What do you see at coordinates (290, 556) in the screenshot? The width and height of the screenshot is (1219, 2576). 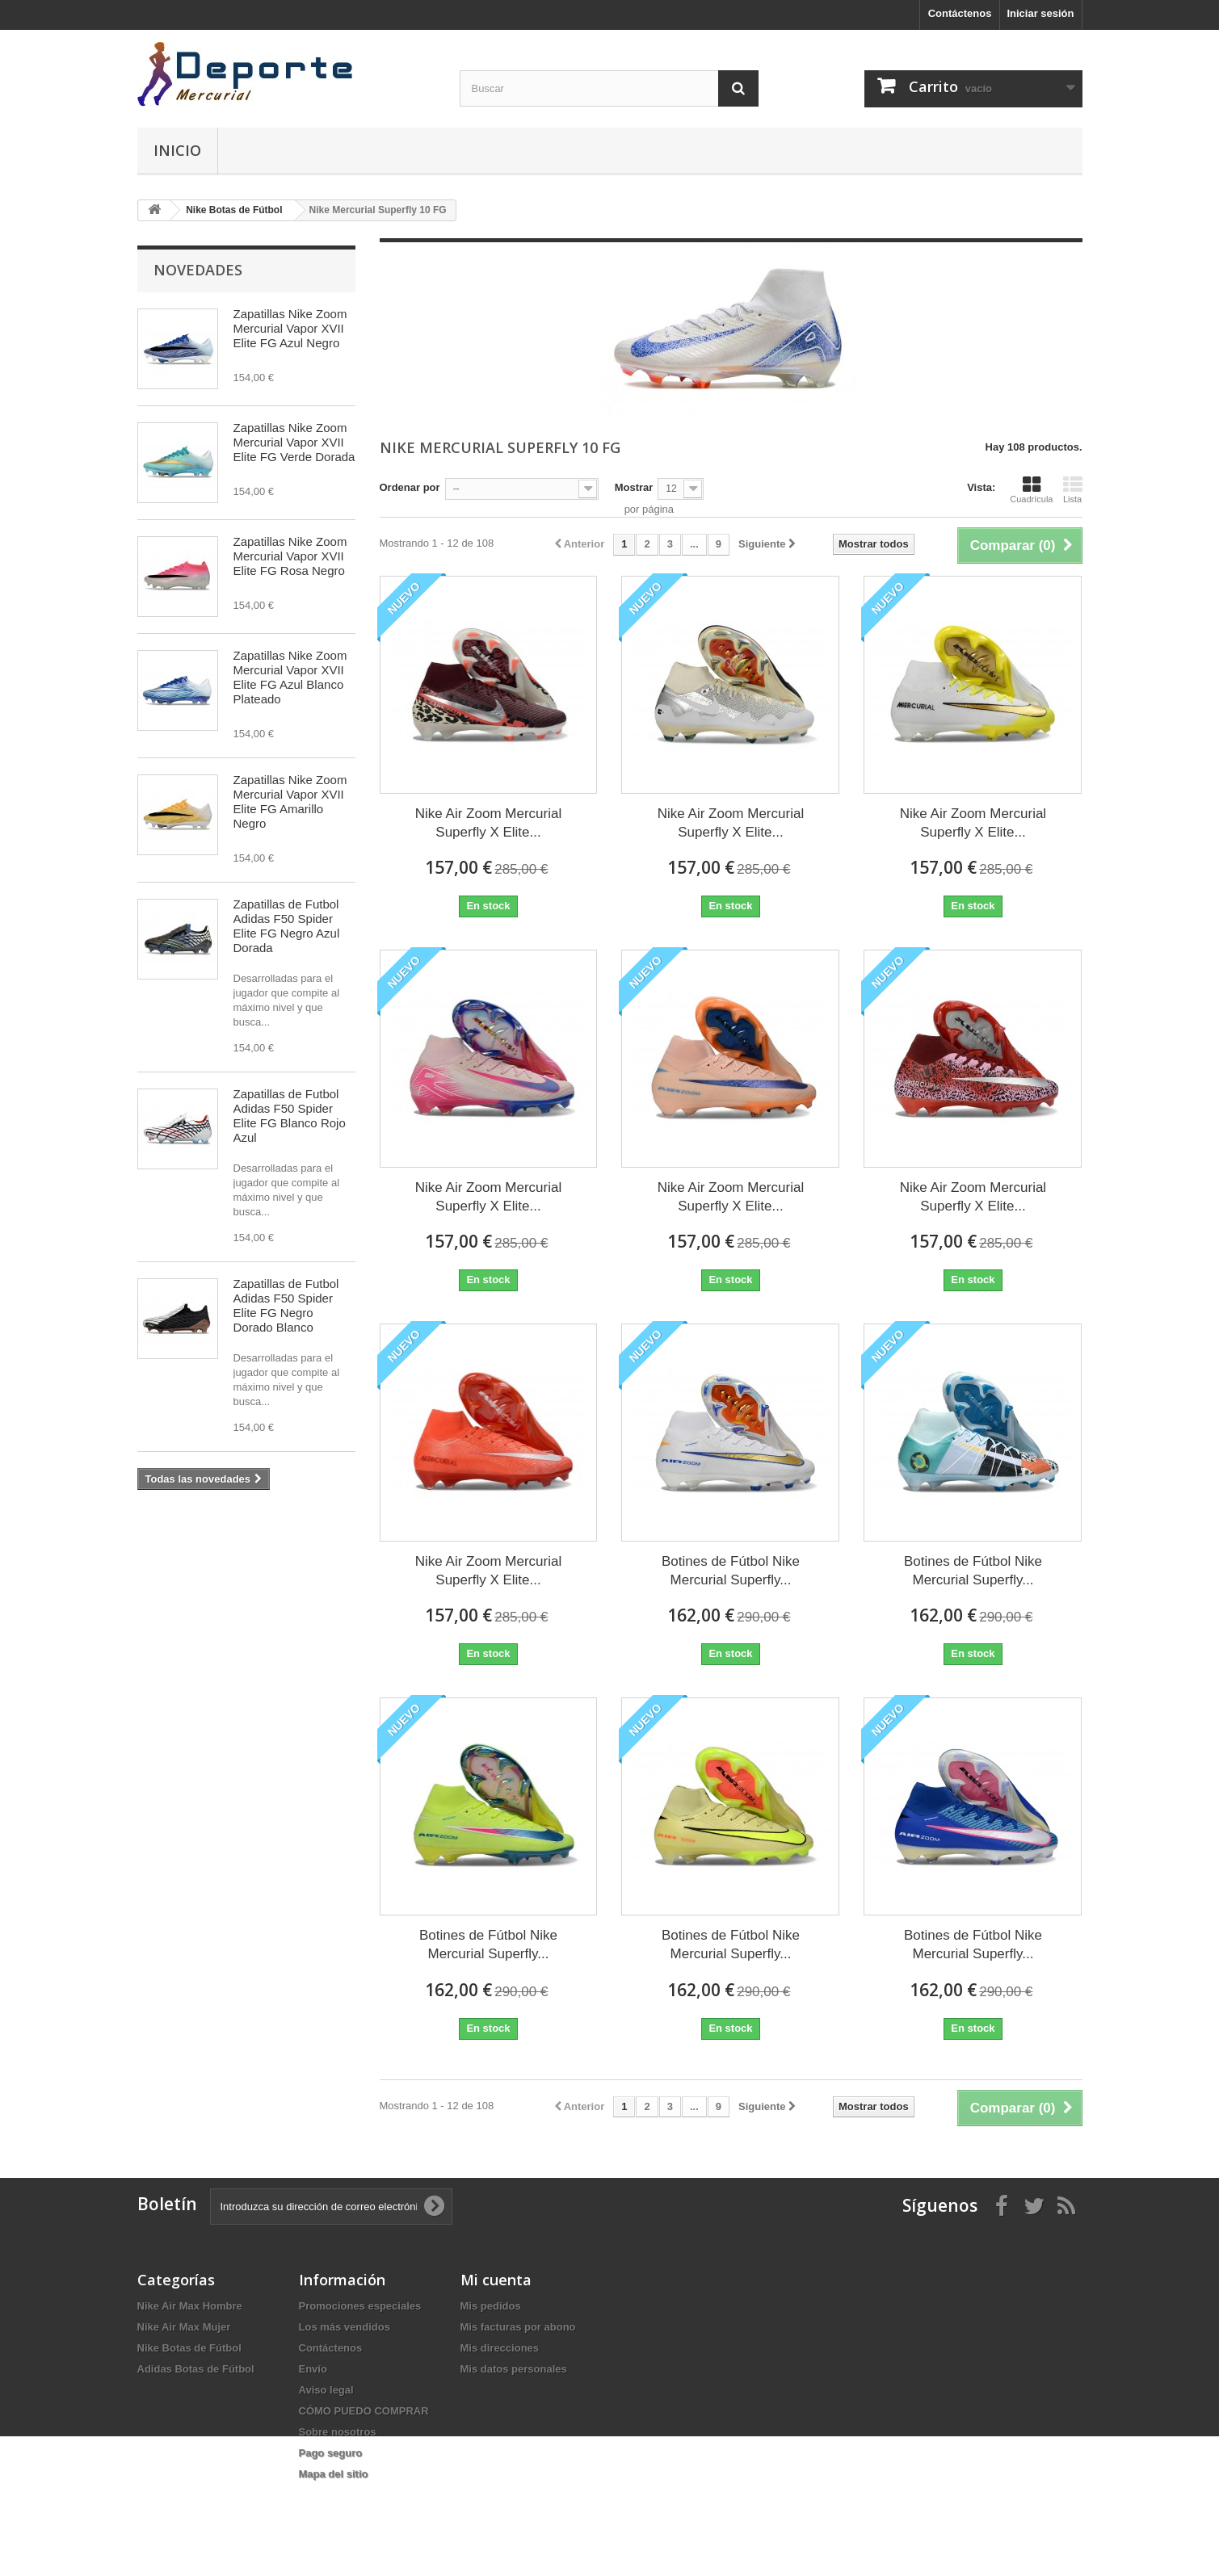 I see `Zapatillas Nike Zoom Mercurial Vapor XVII Elite FG Rosa Negro` at bounding box center [290, 556].